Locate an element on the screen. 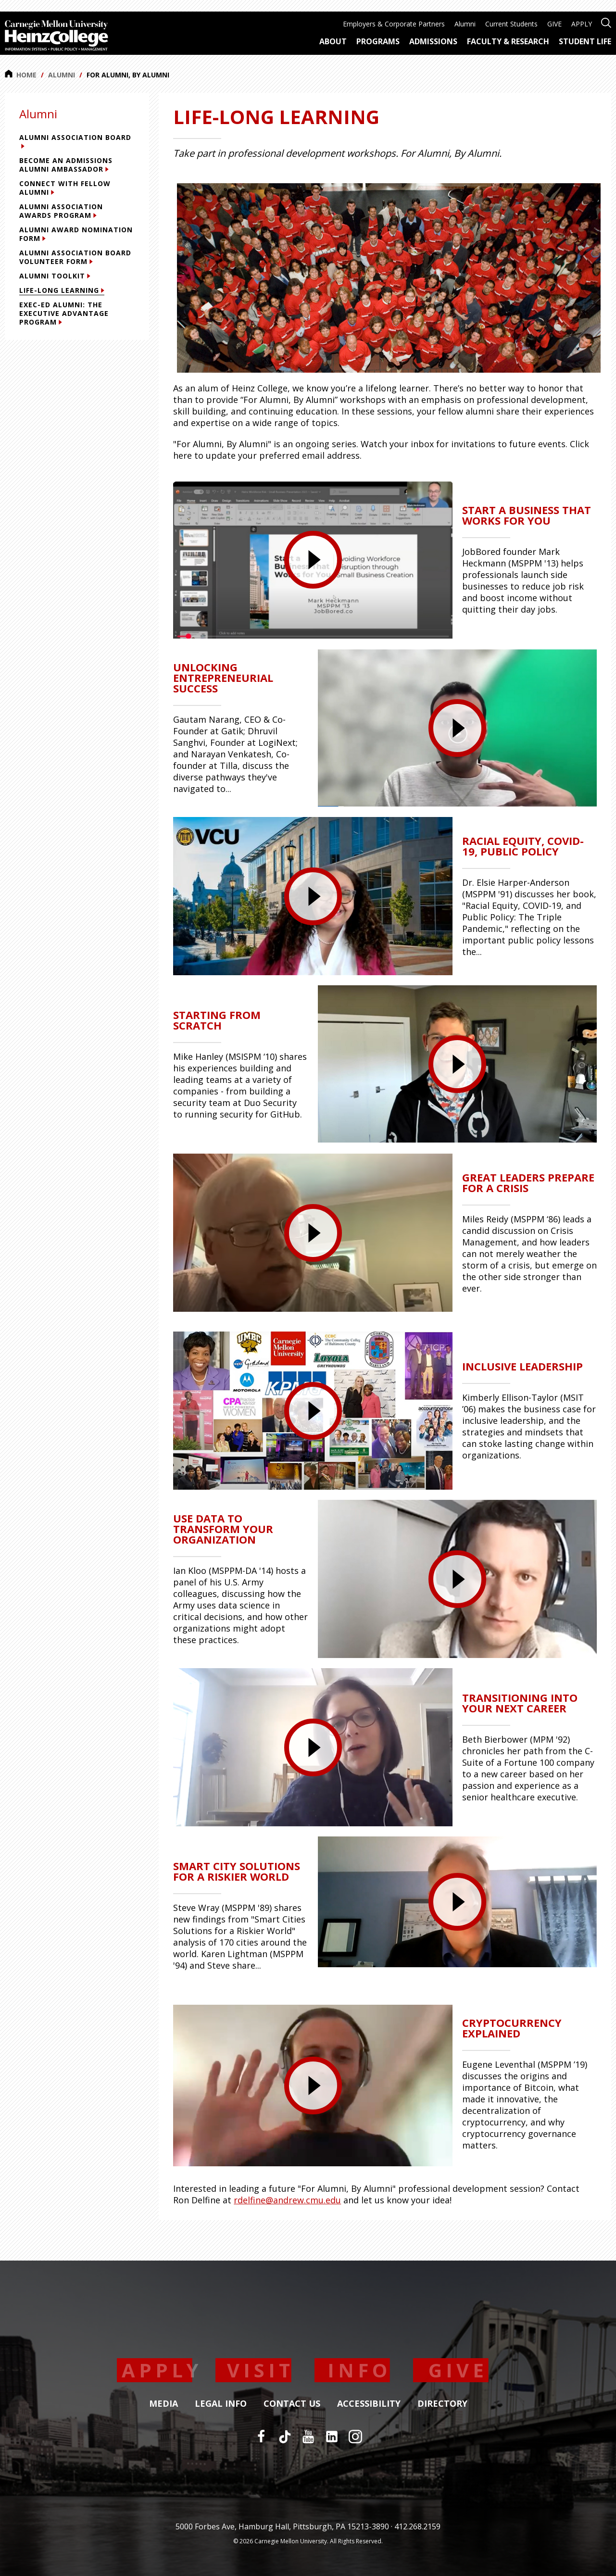  Employers & Corporate Partners [menuitem] is located at coordinates (394, 23).